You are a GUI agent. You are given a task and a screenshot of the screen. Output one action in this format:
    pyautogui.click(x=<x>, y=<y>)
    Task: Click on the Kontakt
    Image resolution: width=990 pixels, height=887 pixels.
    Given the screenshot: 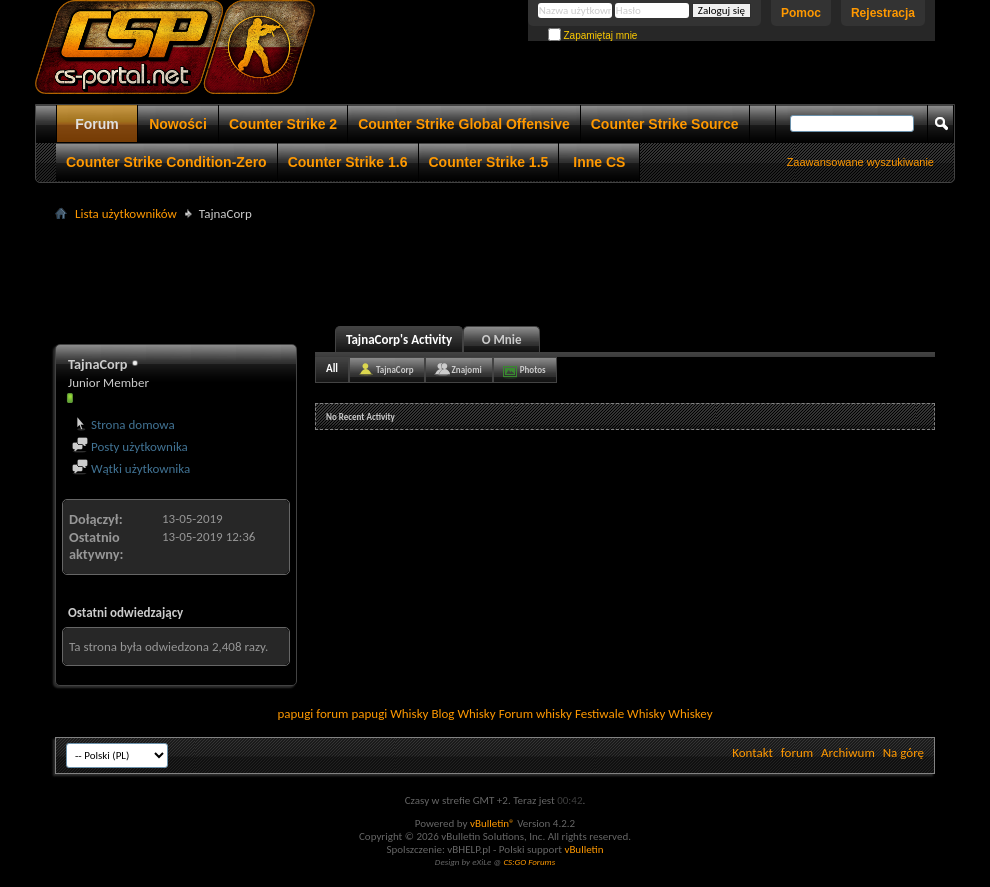 What is the action you would take?
    pyautogui.click(x=752, y=752)
    